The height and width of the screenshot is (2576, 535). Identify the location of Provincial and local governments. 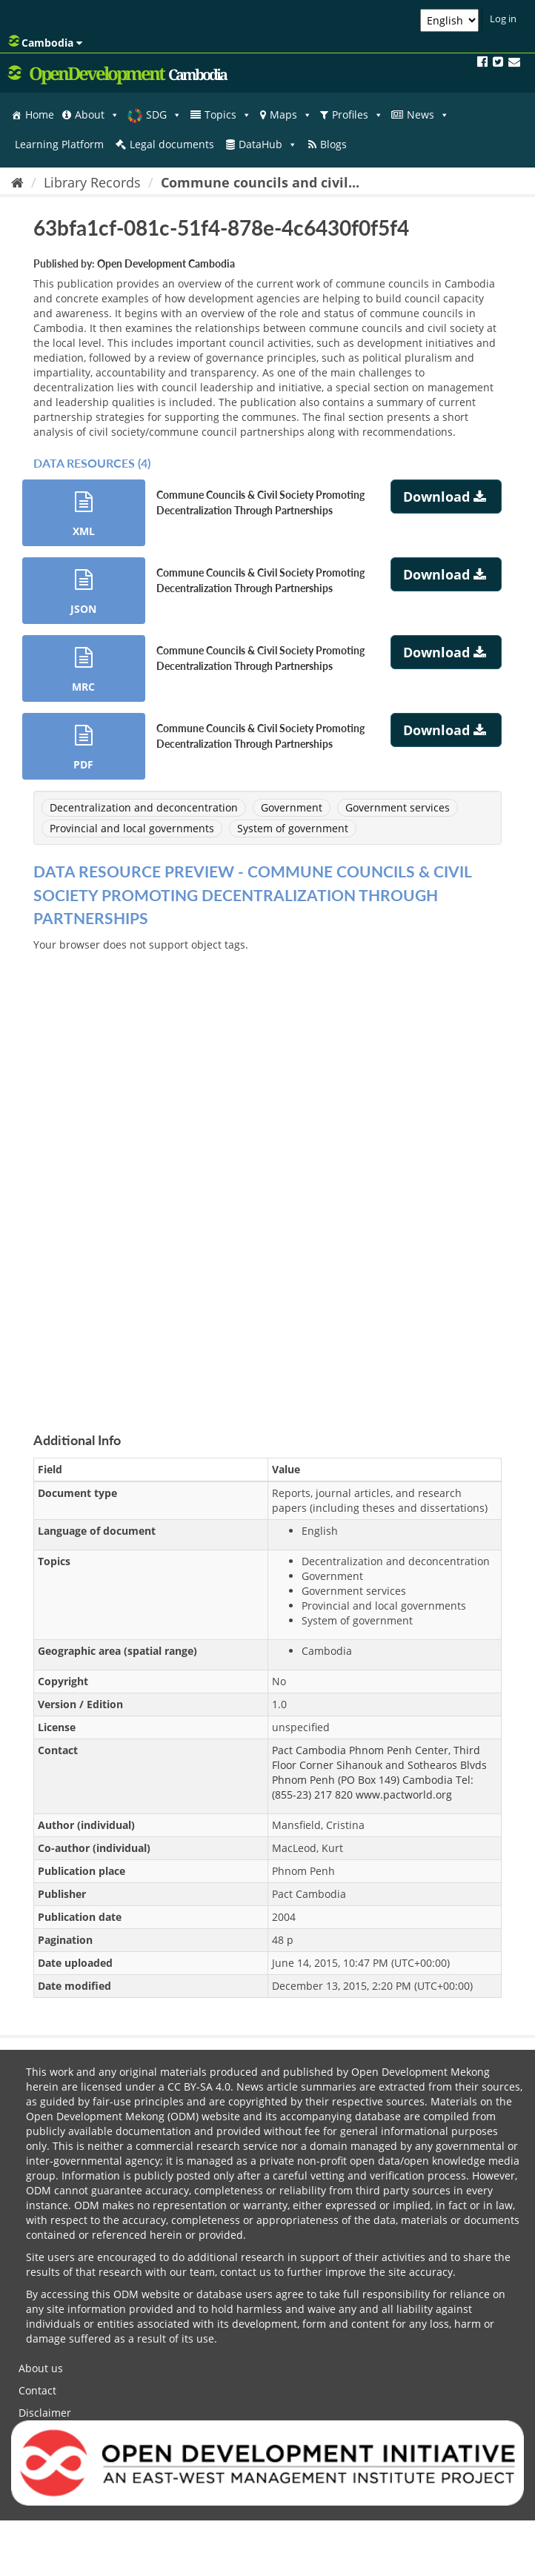
(132, 828).